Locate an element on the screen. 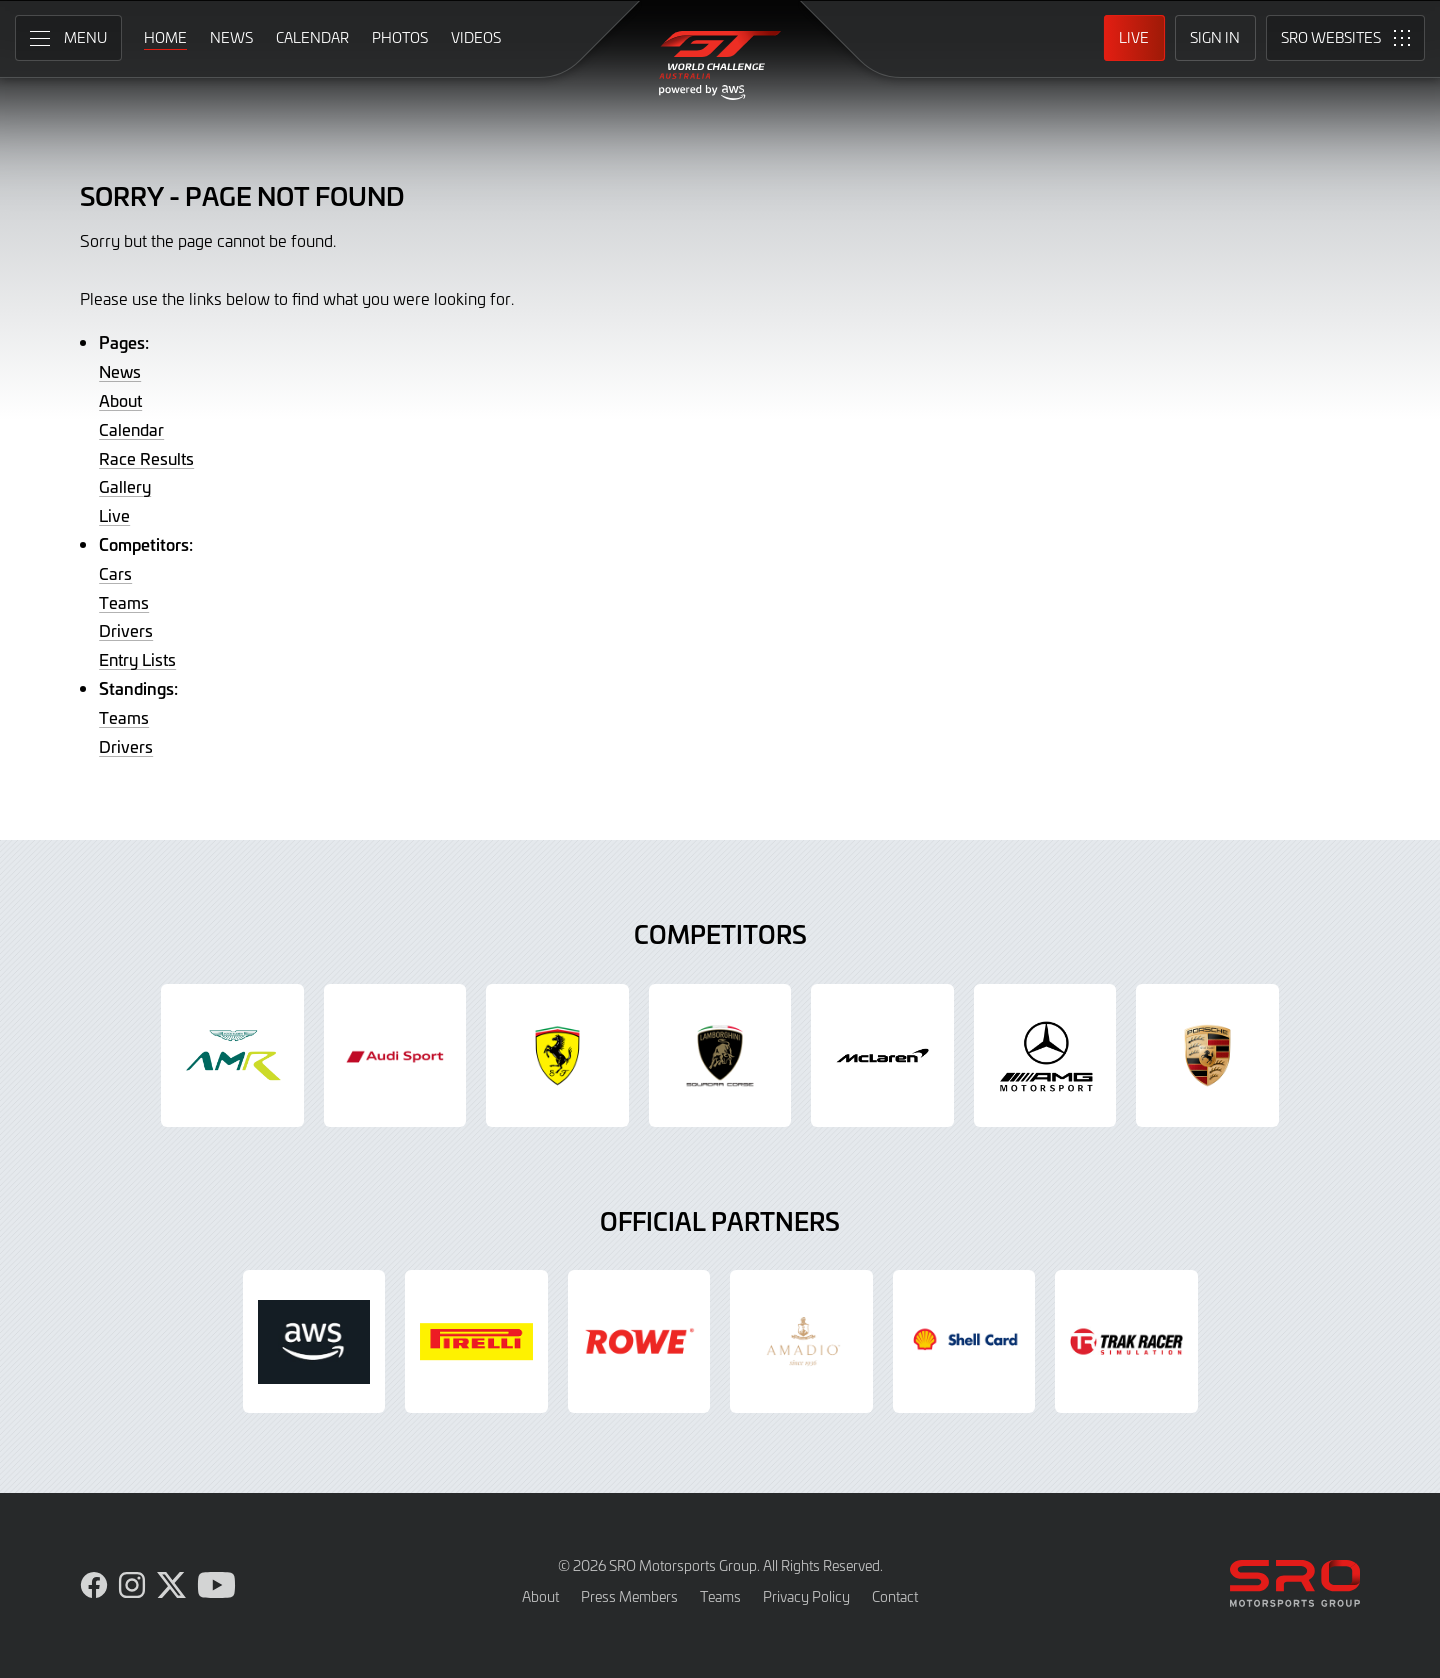  Live is located at coordinates (114, 515).